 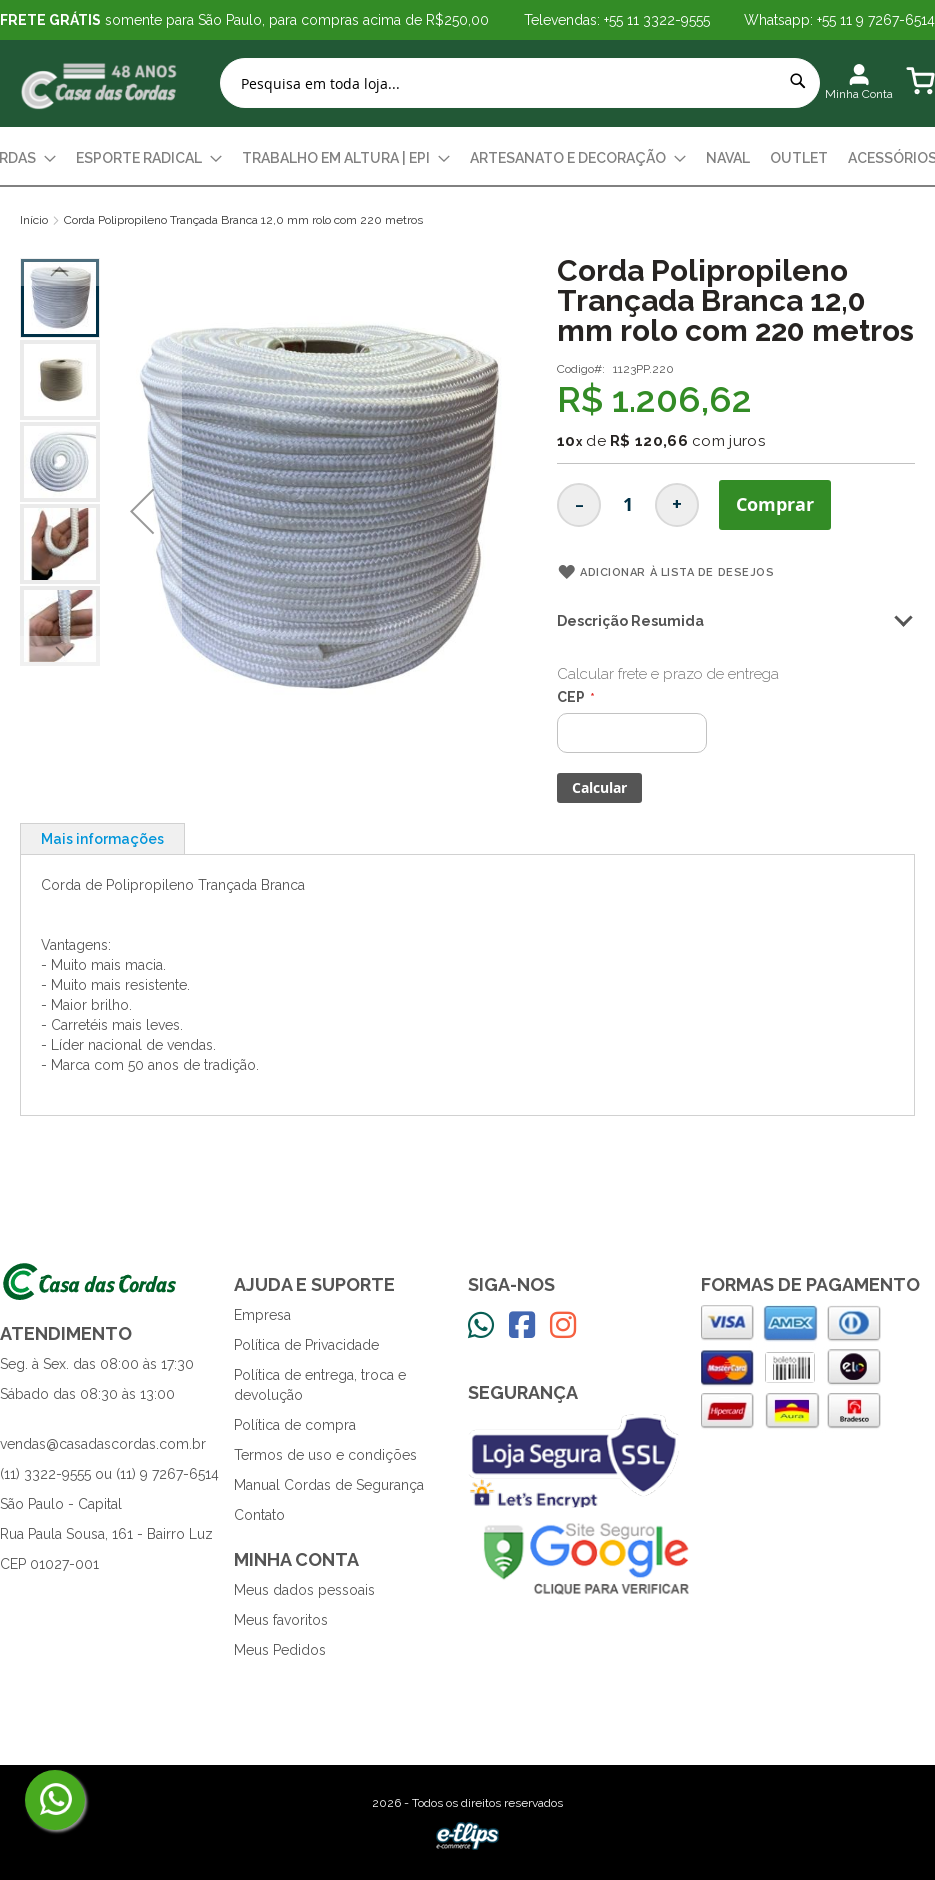 I want to click on [Search], so click(x=798, y=81).